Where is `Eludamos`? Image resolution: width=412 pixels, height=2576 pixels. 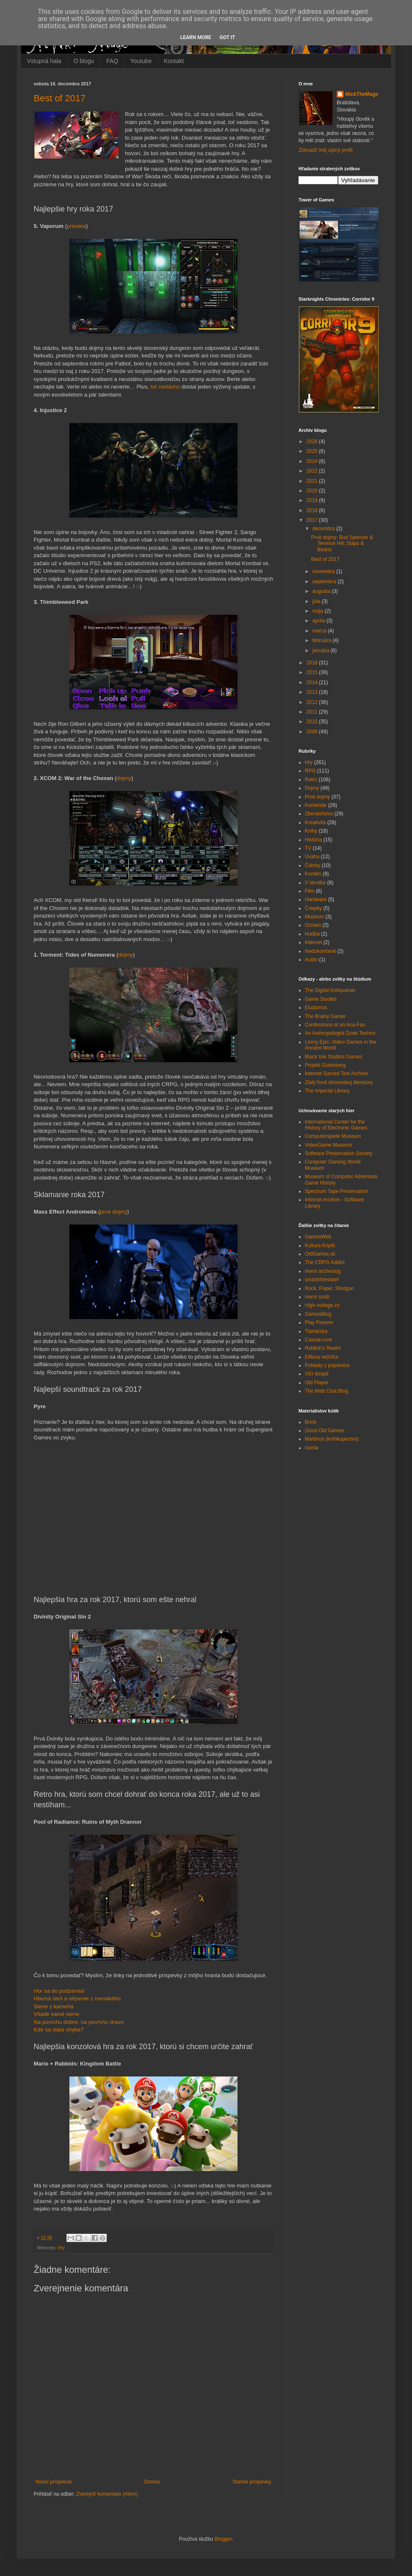 Eludamos is located at coordinates (316, 1007).